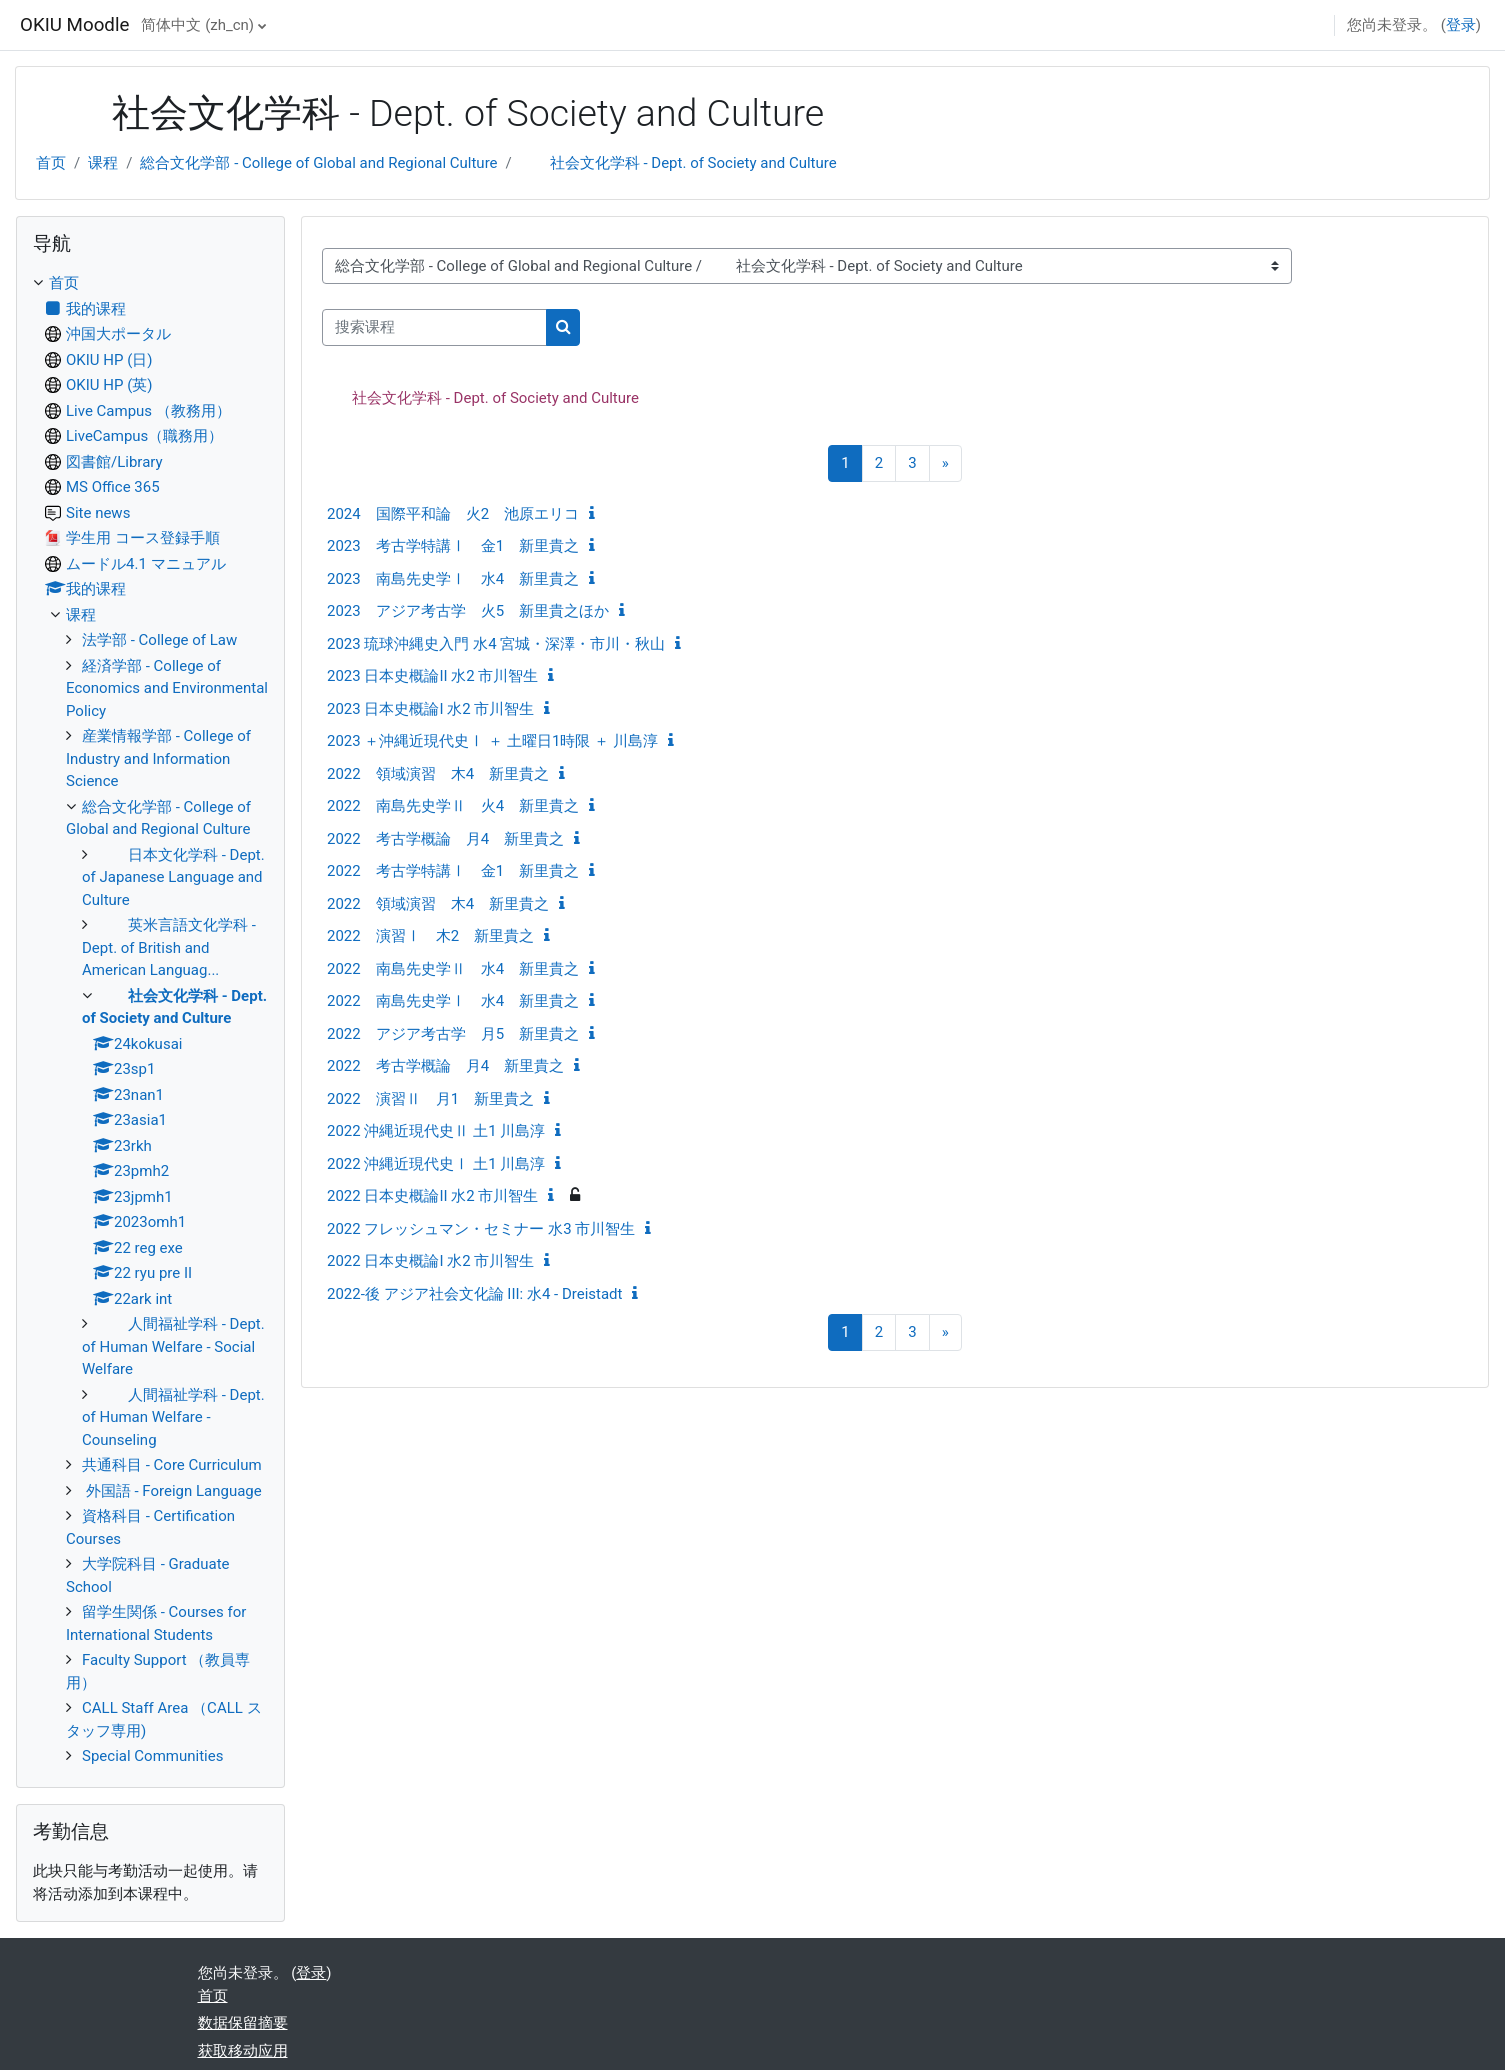 The image size is (1505, 2070). Describe the element at coordinates (103, 163) in the screenshot. I see `课程` at that location.